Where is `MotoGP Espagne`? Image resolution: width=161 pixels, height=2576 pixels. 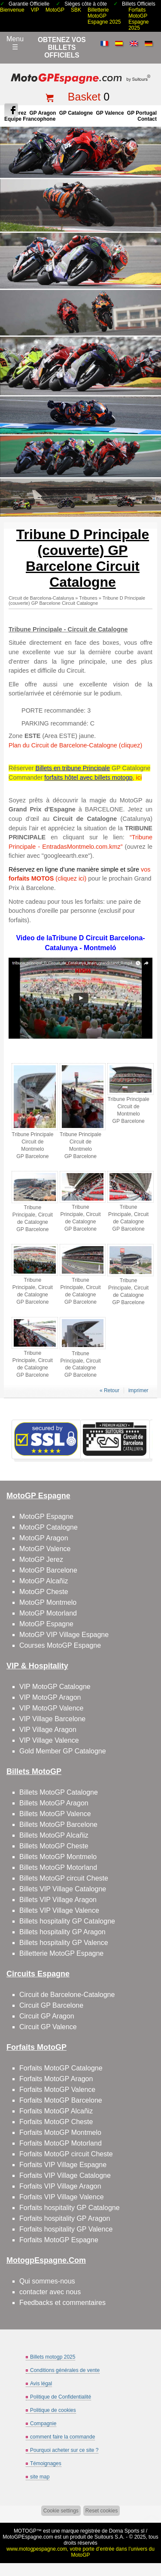 MotoGP Espagne is located at coordinates (46, 1516).